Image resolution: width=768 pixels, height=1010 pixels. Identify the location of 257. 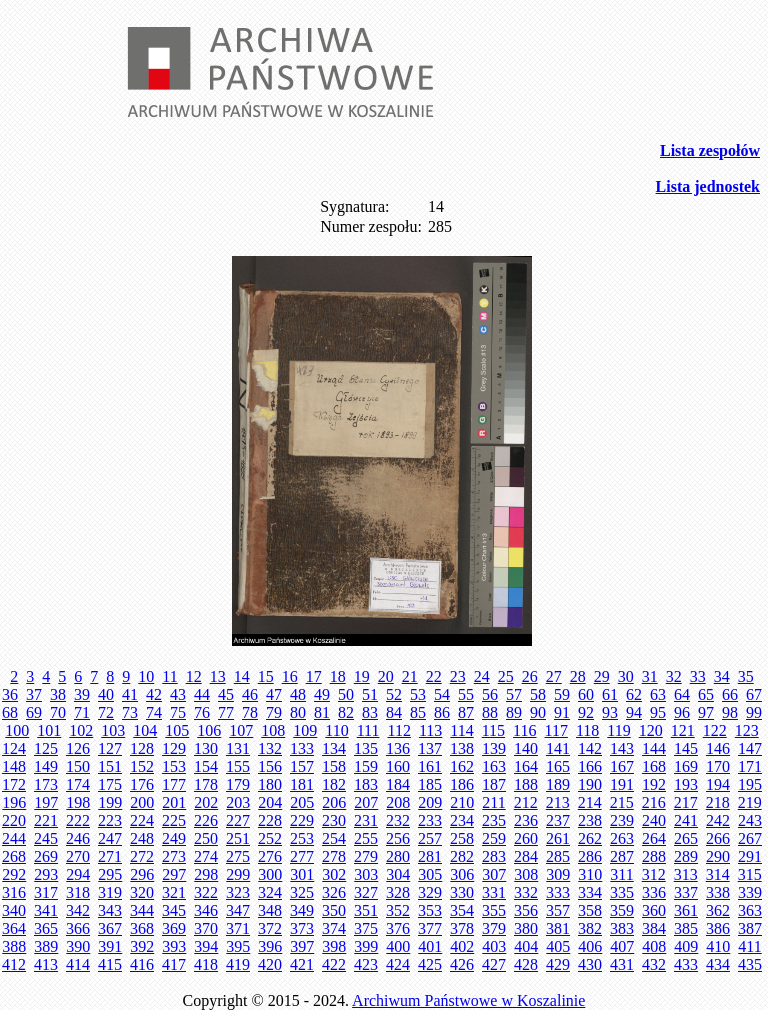
(430, 838).